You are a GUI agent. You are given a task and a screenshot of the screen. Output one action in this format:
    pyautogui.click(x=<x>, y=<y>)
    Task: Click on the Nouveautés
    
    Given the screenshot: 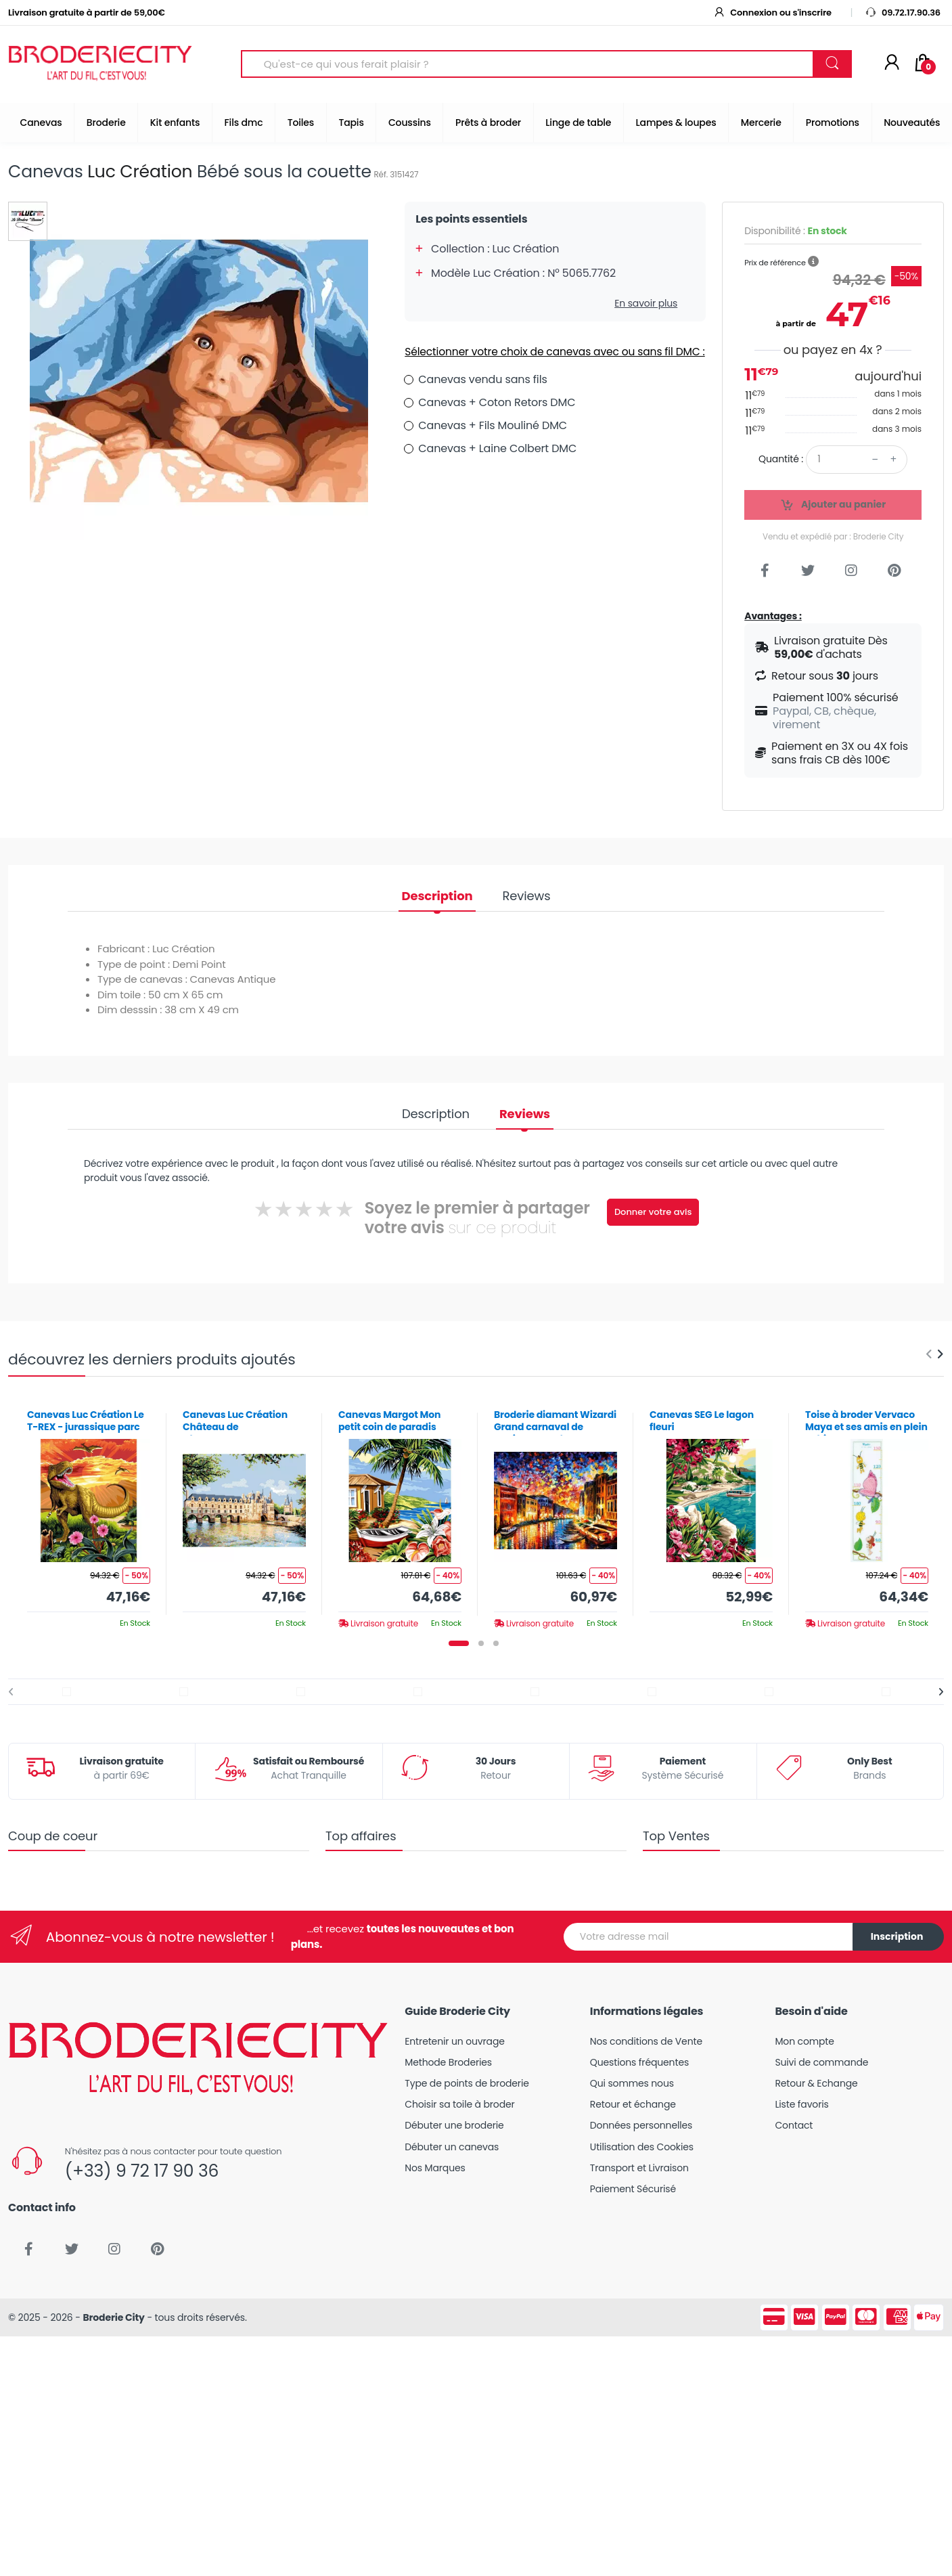 What is the action you would take?
    pyautogui.click(x=912, y=122)
    